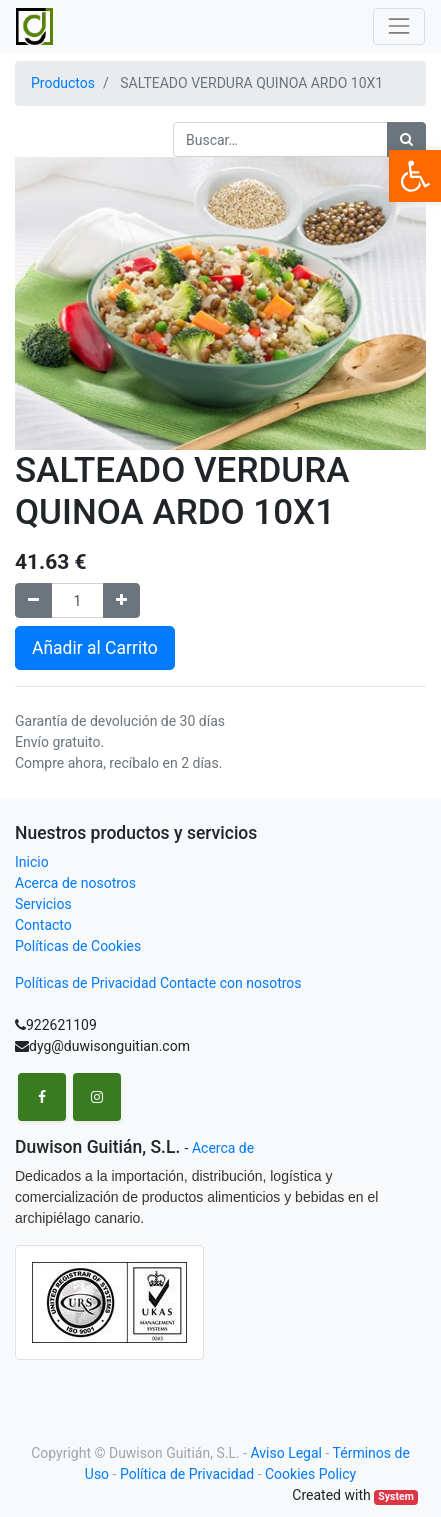 This screenshot has height=1517, width=441. What do you see at coordinates (43, 904) in the screenshot?
I see `Servicios` at bounding box center [43, 904].